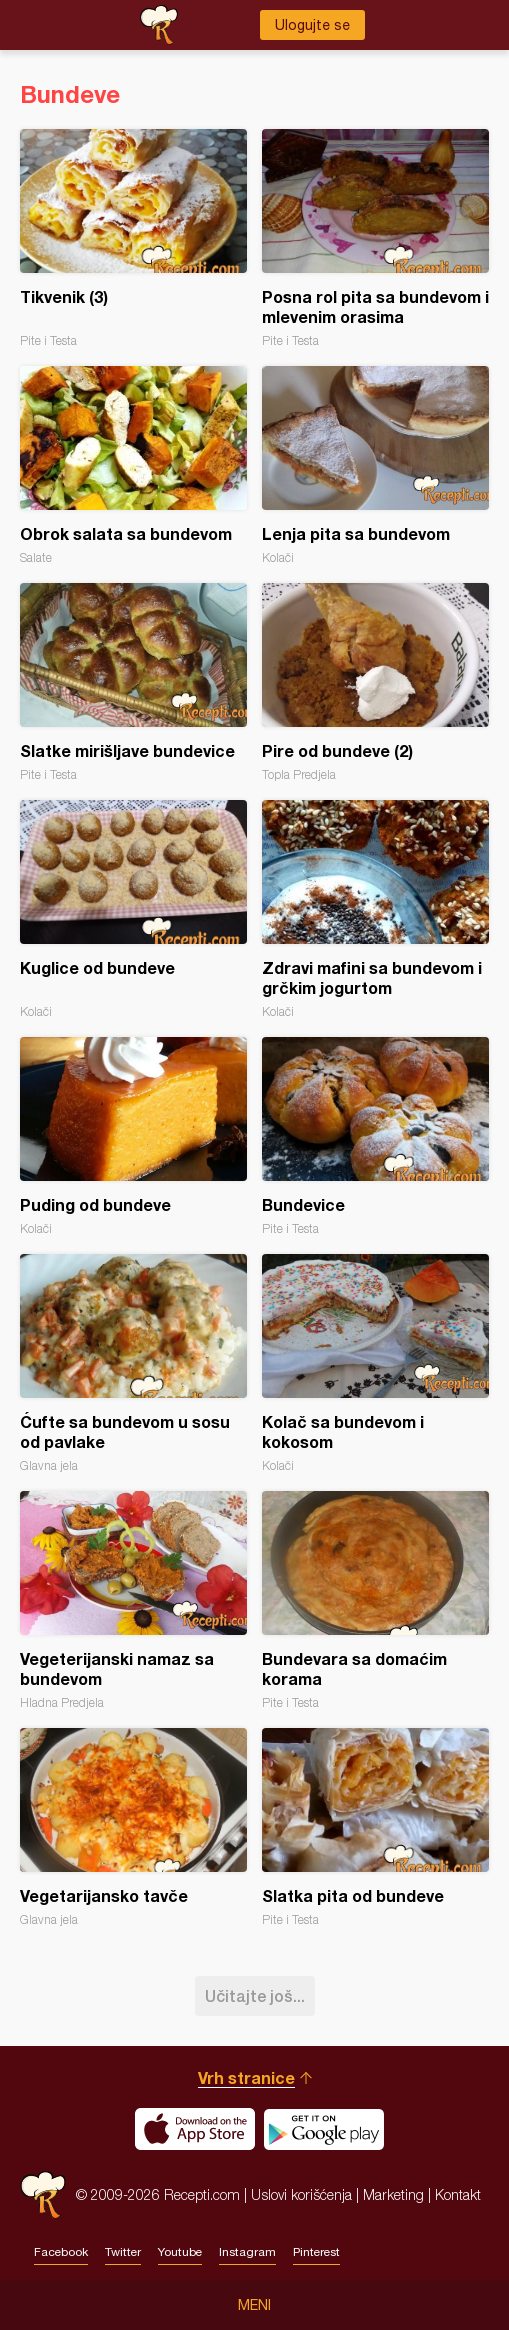  I want to click on Ulogujte se, so click(312, 25).